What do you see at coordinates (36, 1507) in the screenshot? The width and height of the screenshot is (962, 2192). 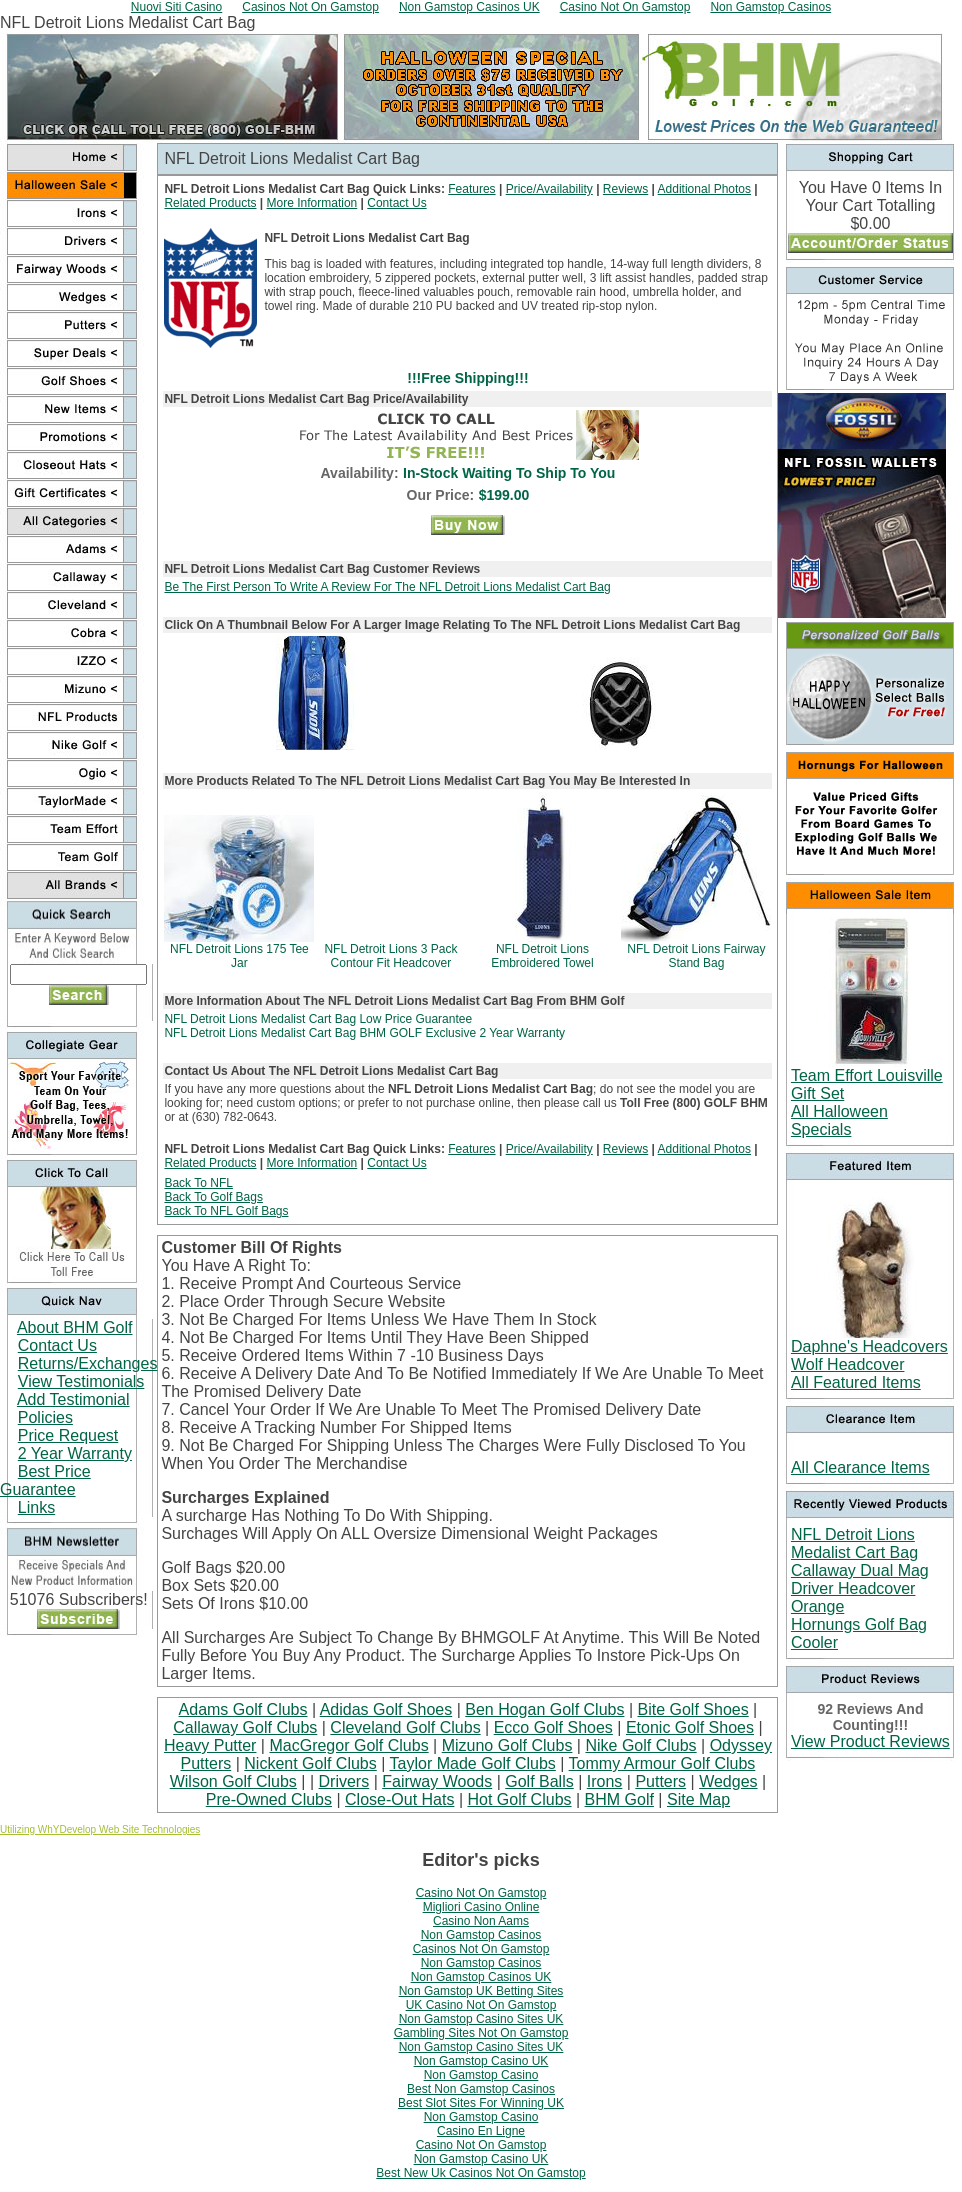 I see `Links` at bounding box center [36, 1507].